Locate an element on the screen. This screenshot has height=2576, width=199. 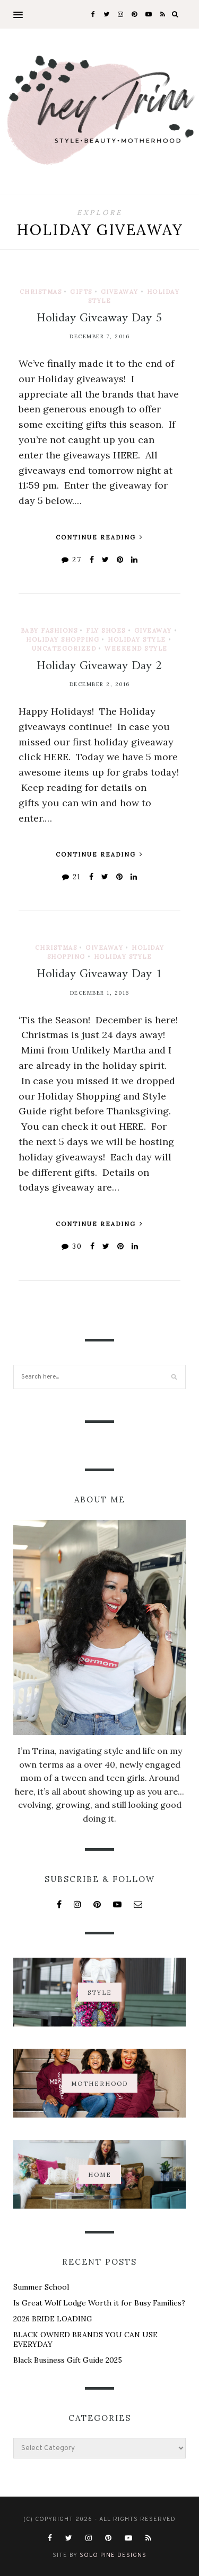
2026 BRIDE LOADING is located at coordinates (52, 2318).